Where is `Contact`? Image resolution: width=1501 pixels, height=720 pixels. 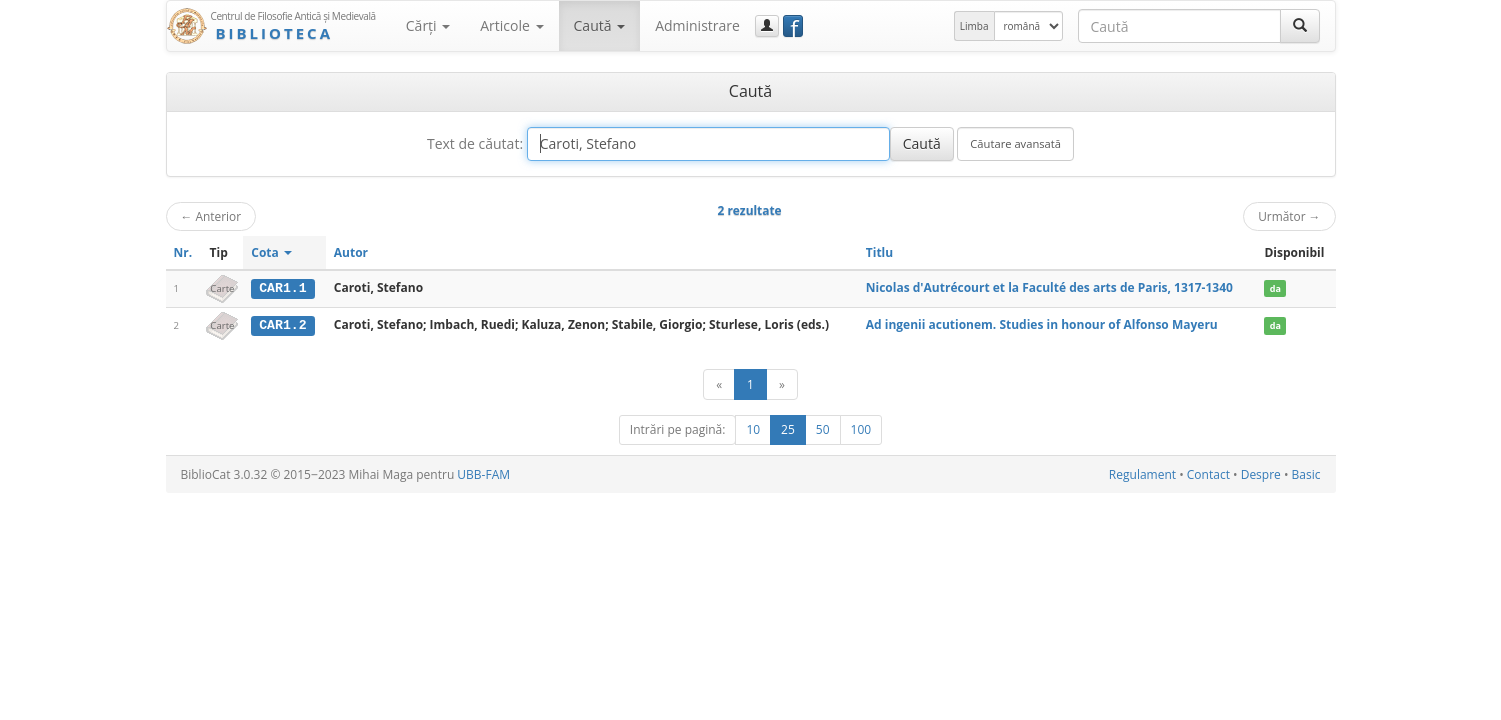 Contact is located at coordinates (1208, 473).